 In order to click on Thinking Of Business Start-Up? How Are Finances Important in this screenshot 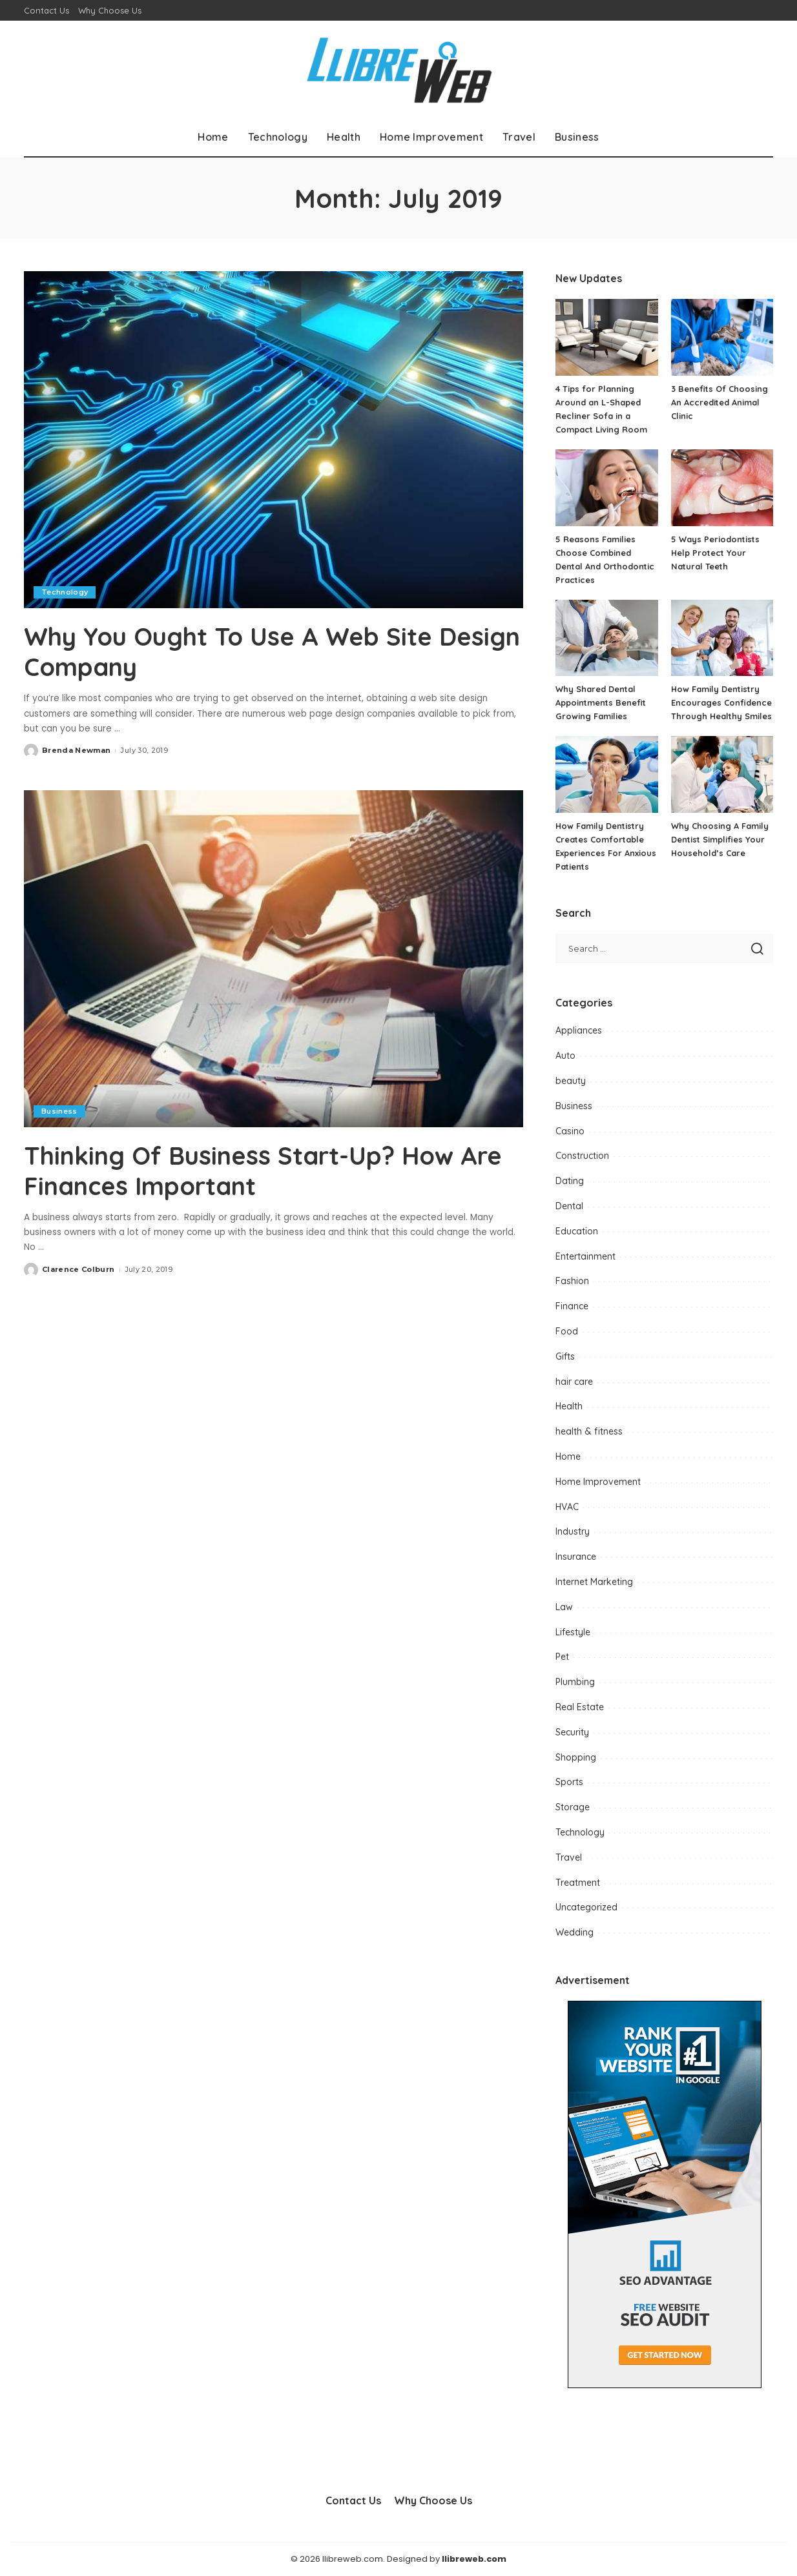, I will do `click(249, 1169)`.